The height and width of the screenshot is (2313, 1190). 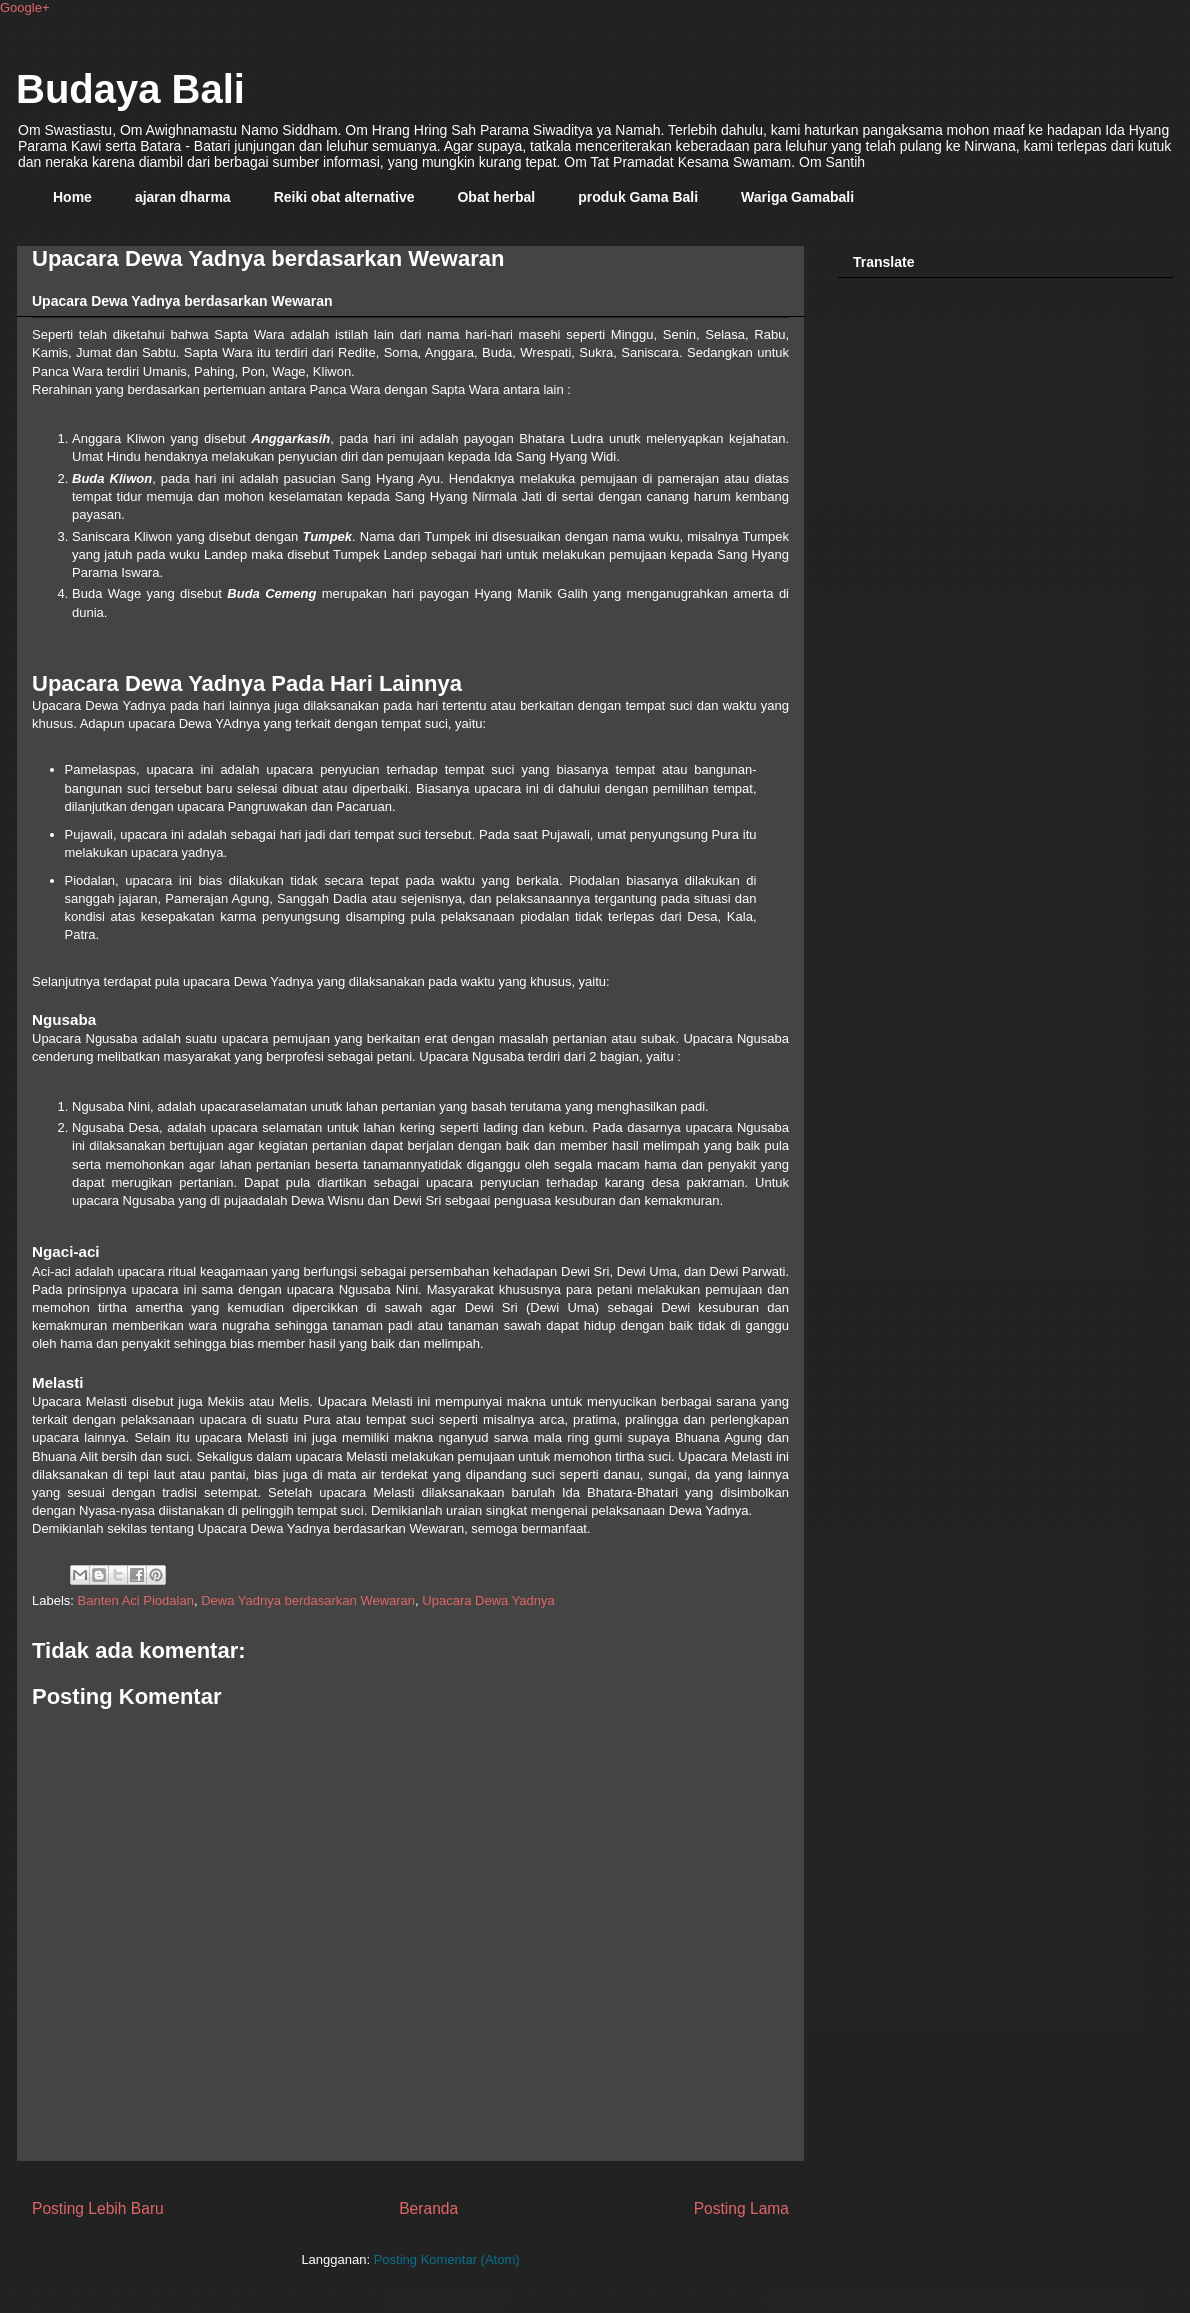 What do you see at coordinates (25, 7) in the screenshot?
I see `Google+` at bounding box center [25, 7].